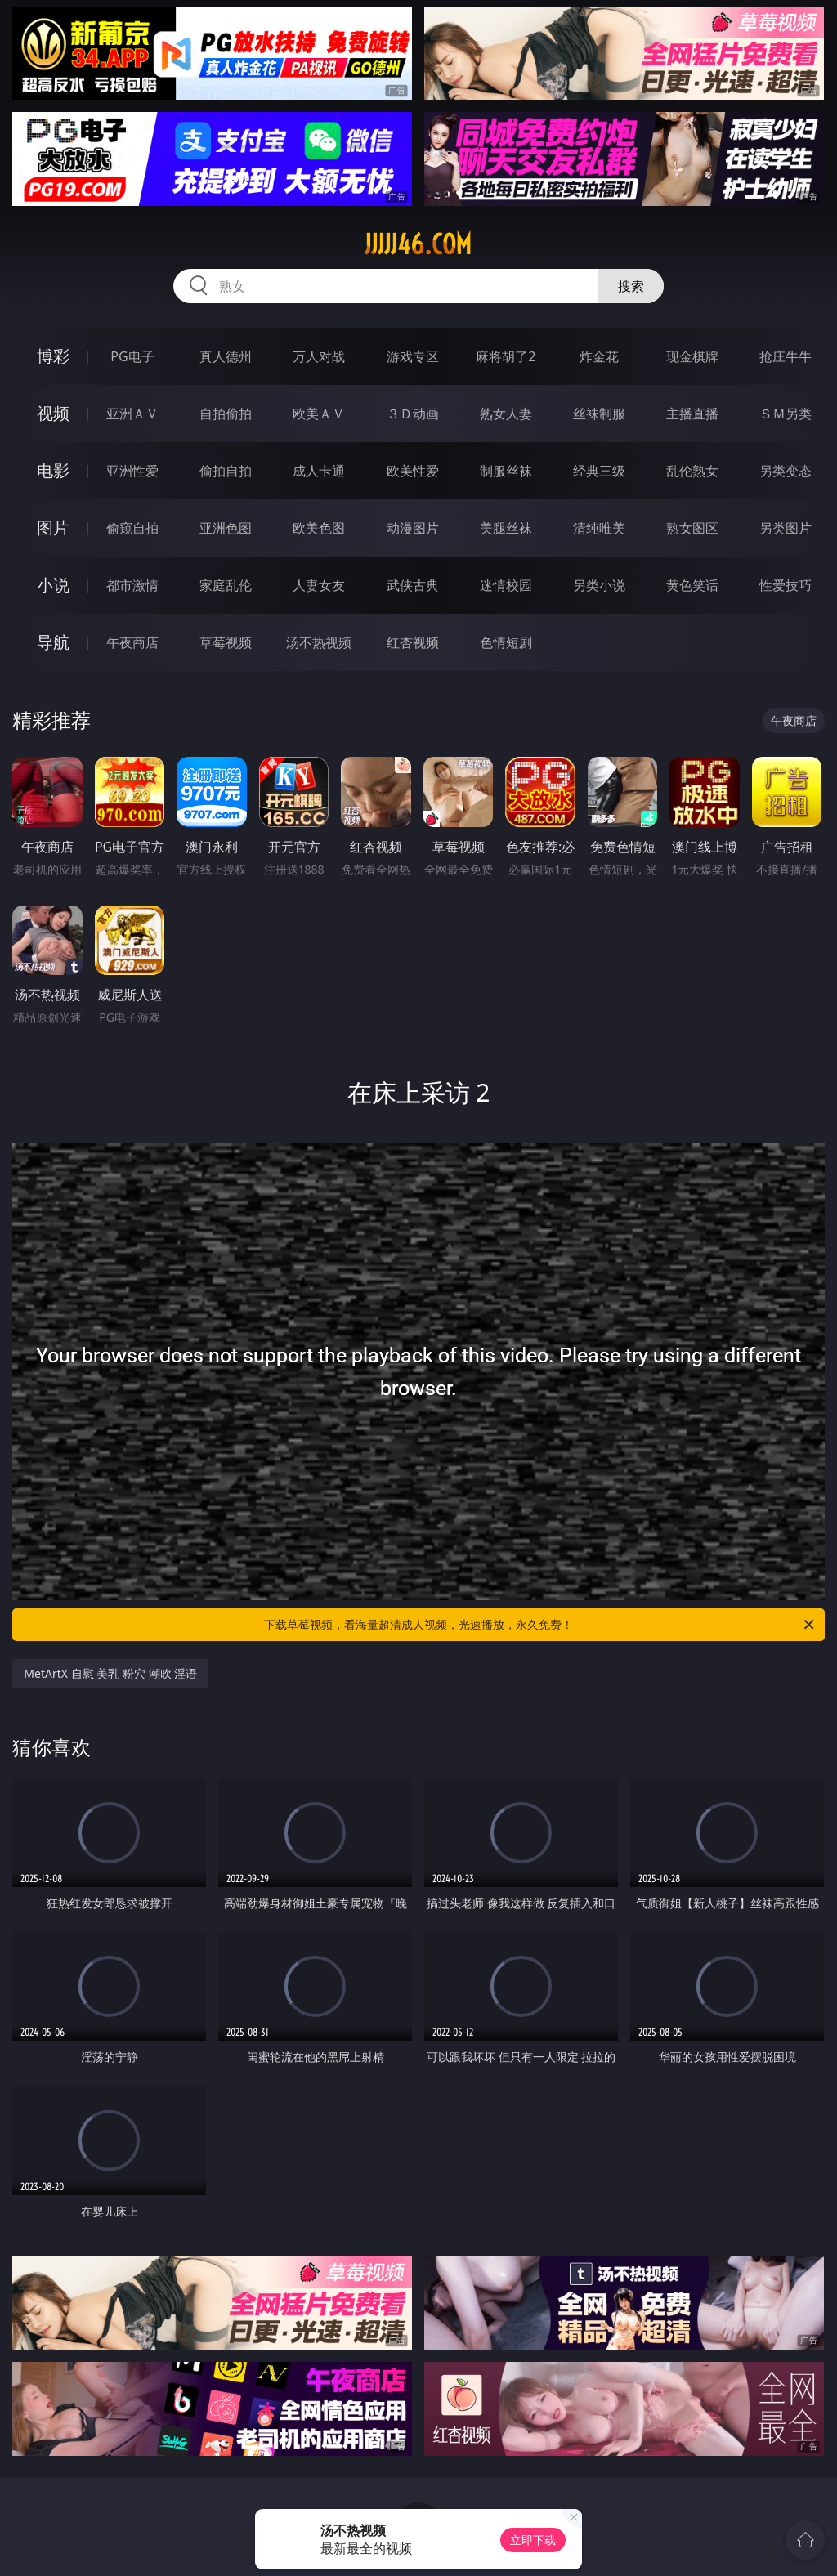  I want to click on 图片, so click(53, 528).